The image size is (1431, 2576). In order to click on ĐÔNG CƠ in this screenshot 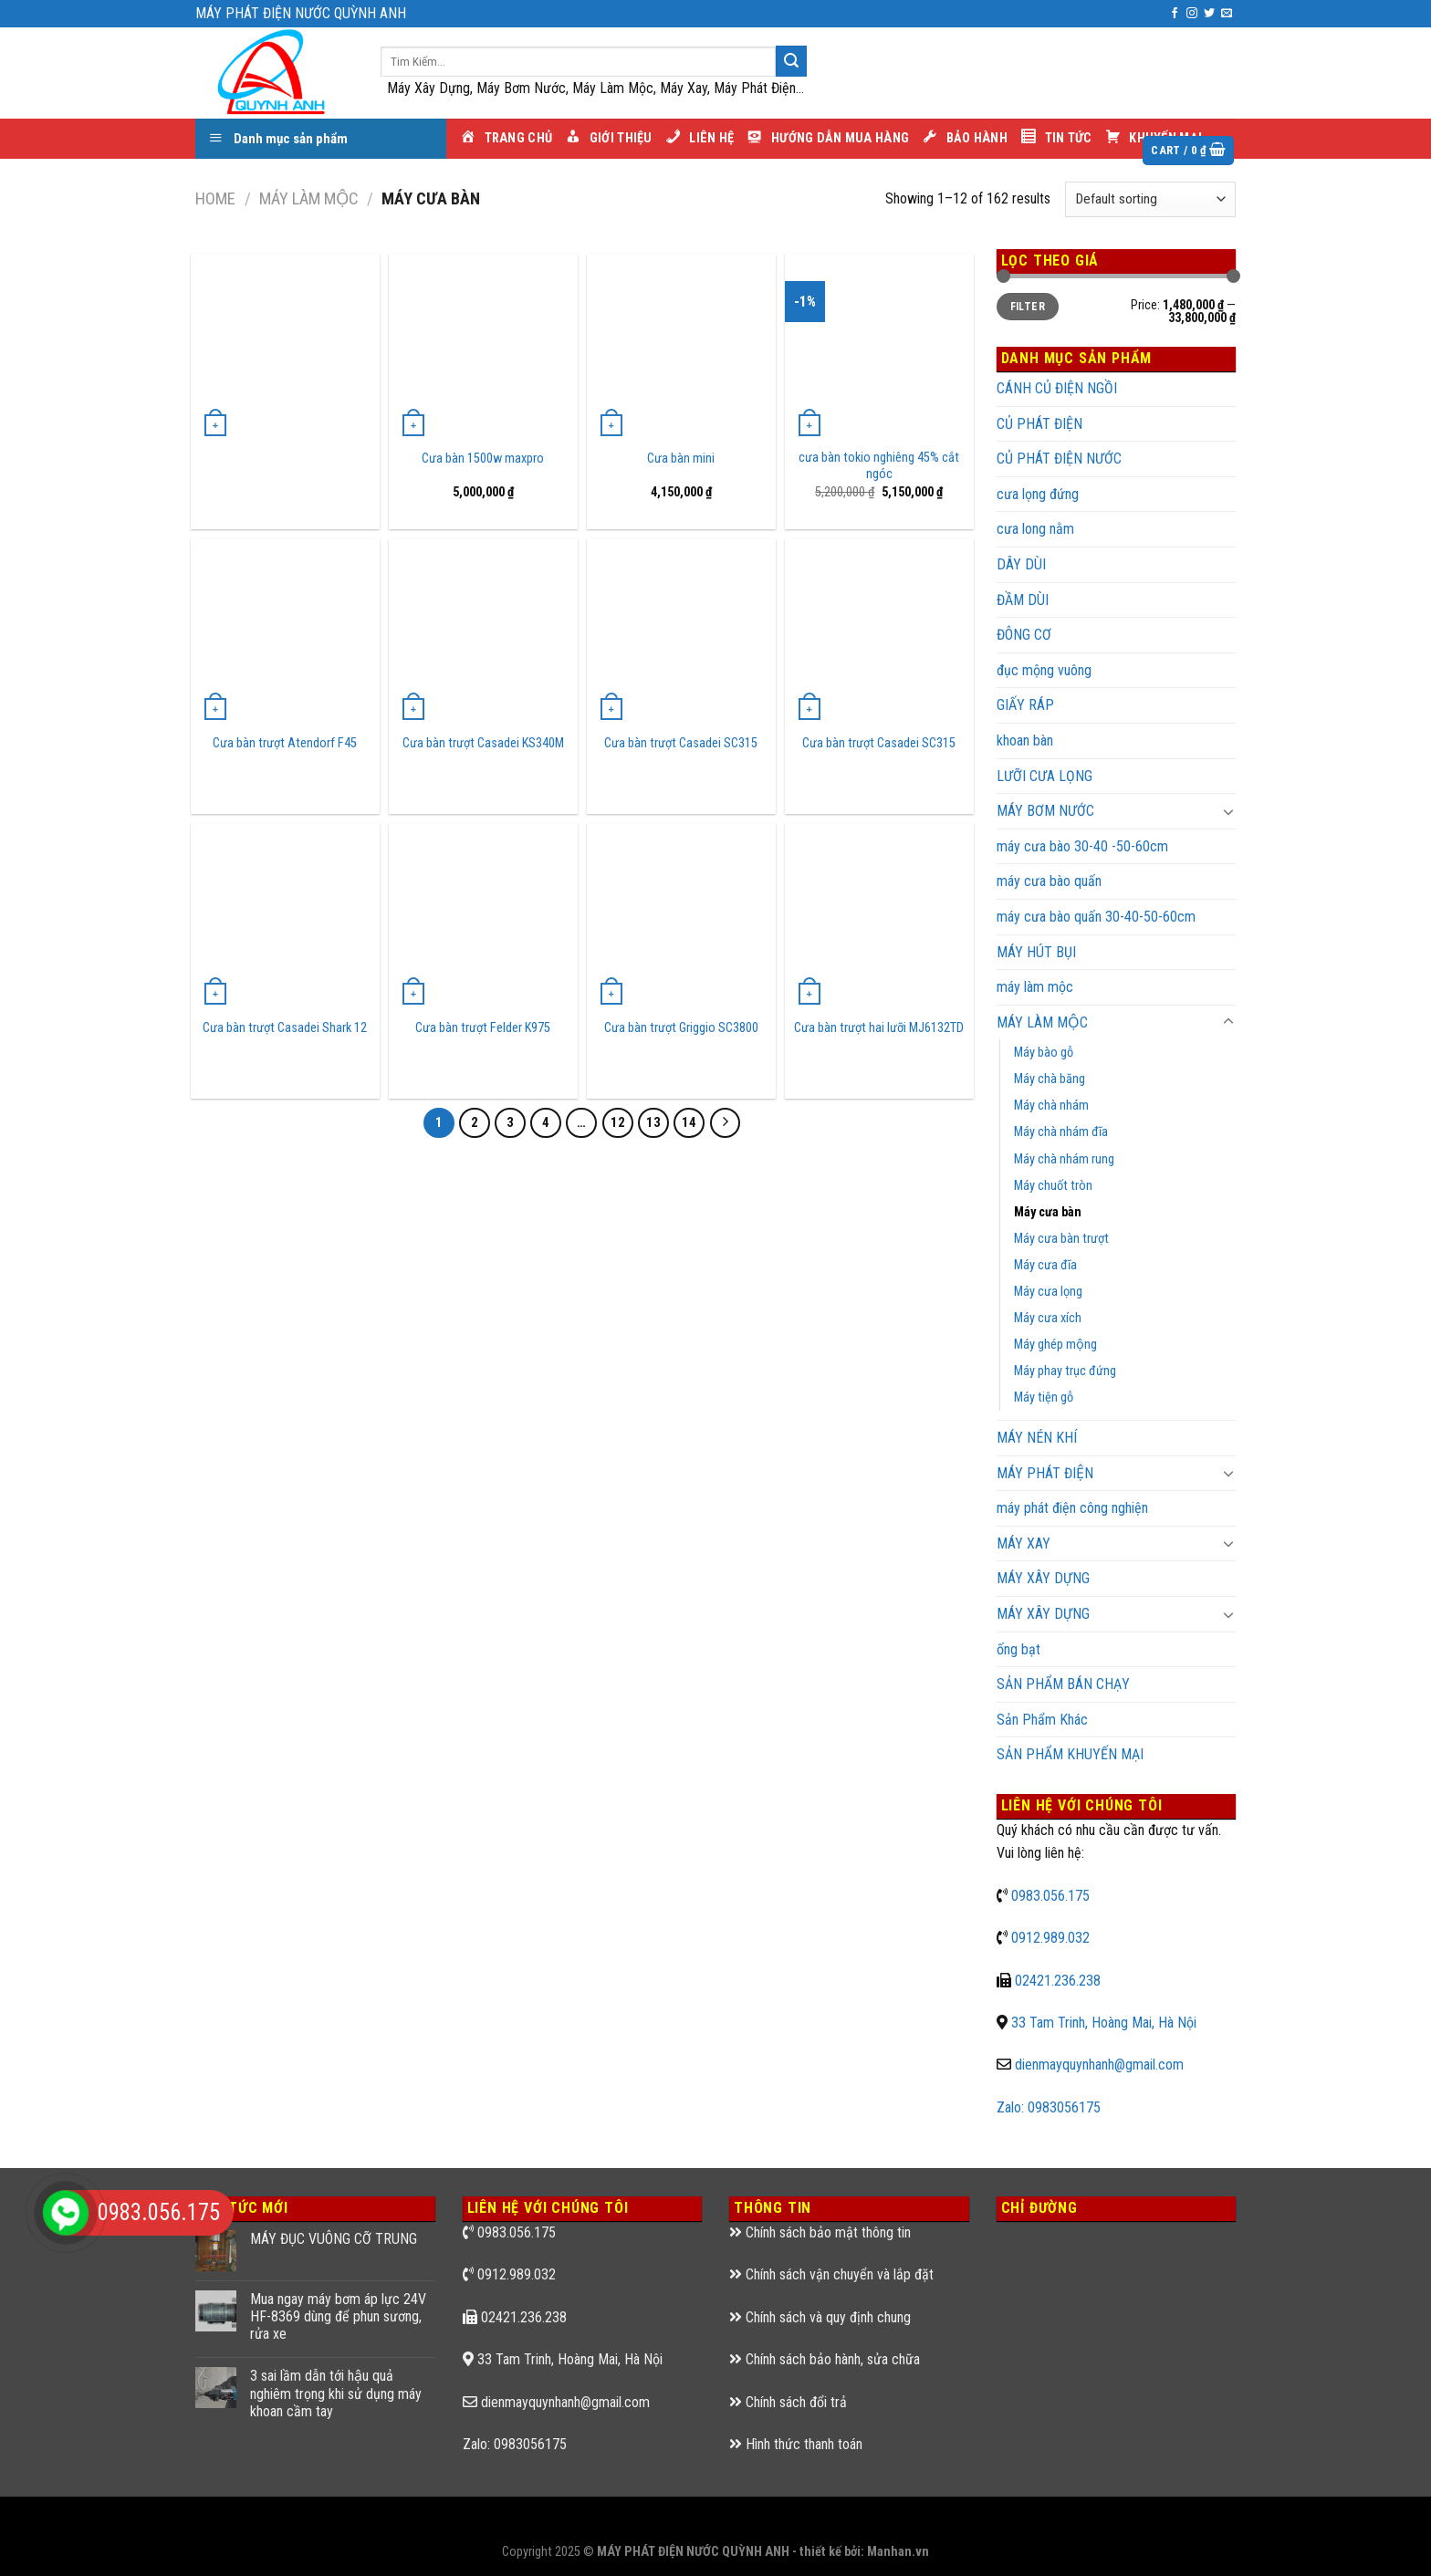, I will do `click(1024, 634)`.